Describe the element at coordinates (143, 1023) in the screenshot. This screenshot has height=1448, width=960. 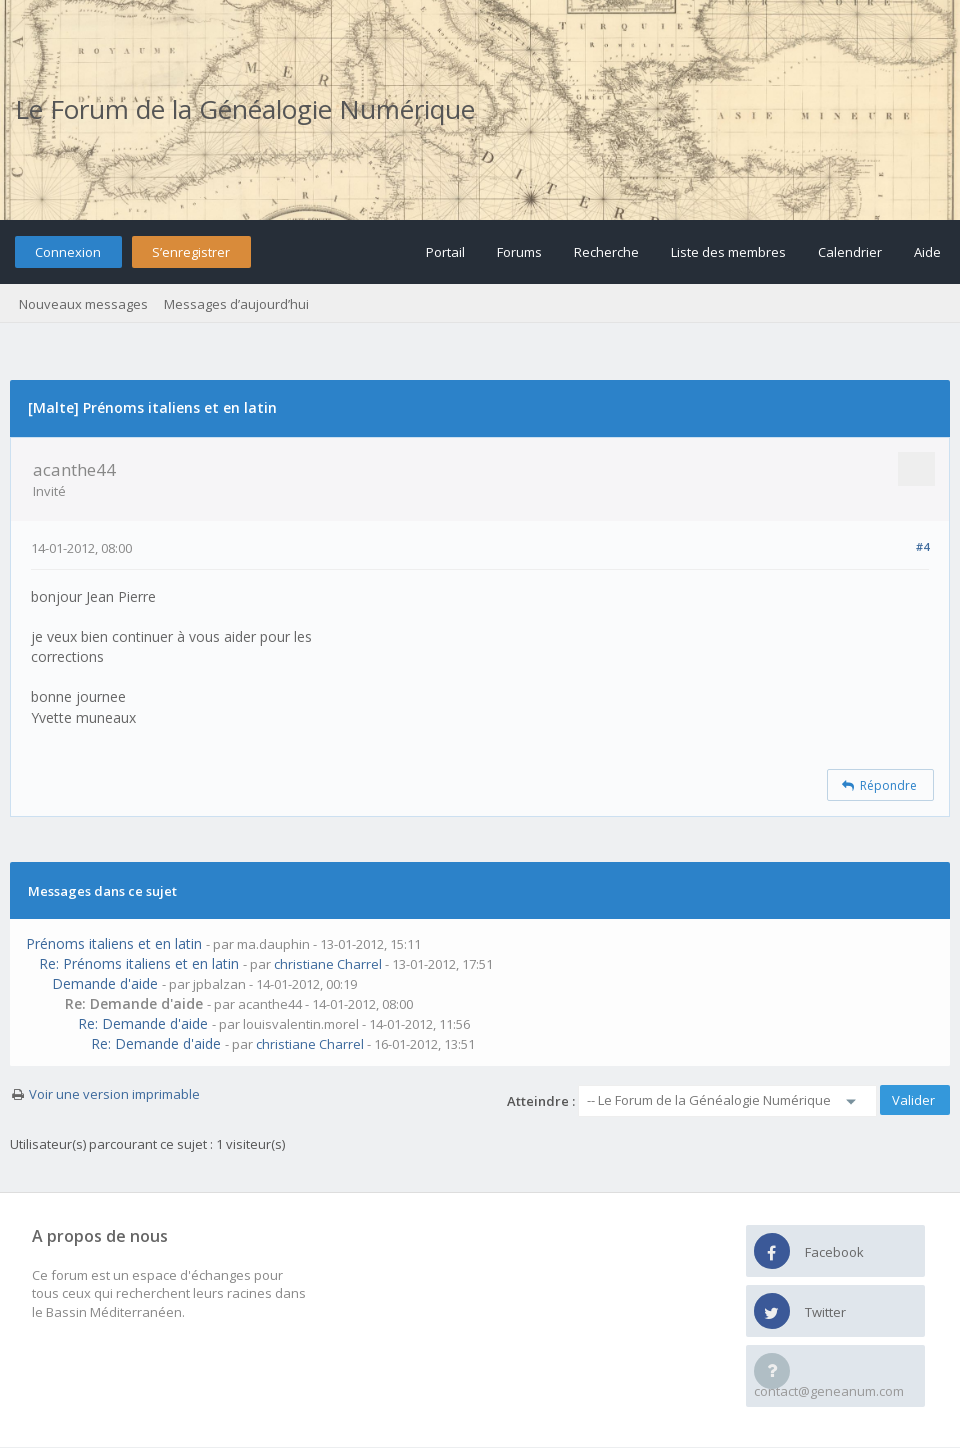
I see `Re: Demande d'aide` at that location.